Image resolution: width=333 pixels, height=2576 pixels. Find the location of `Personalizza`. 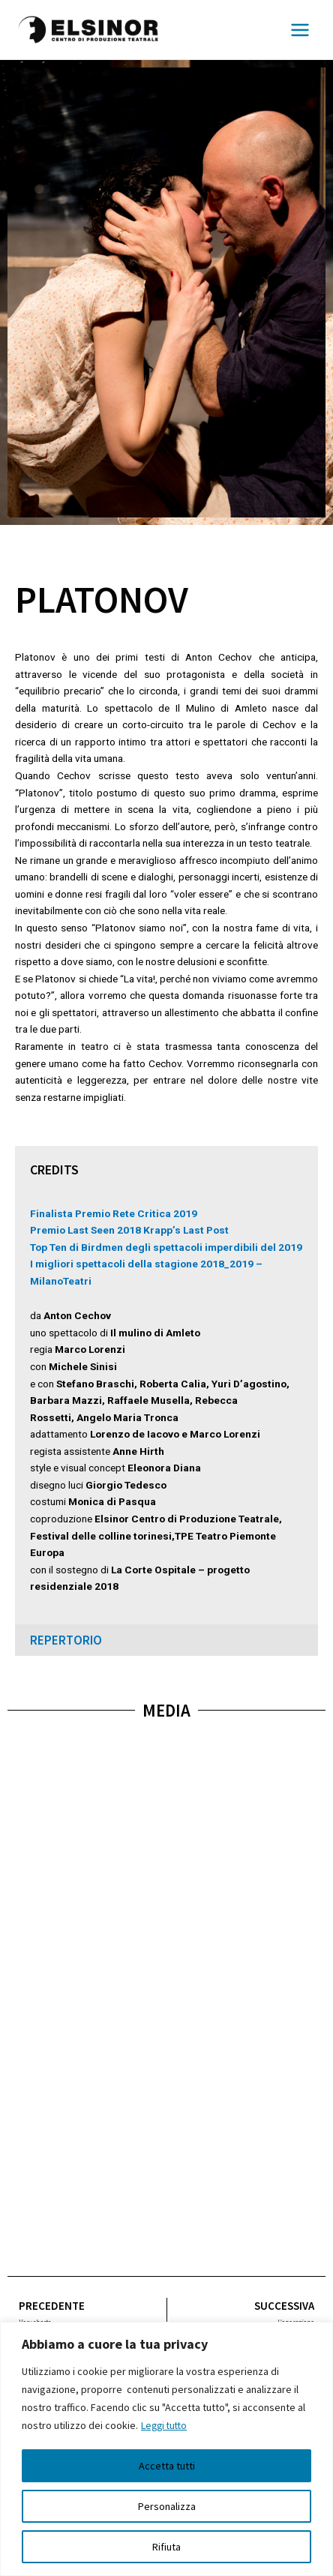

Personalizza is located at coordinates (167, 2506).